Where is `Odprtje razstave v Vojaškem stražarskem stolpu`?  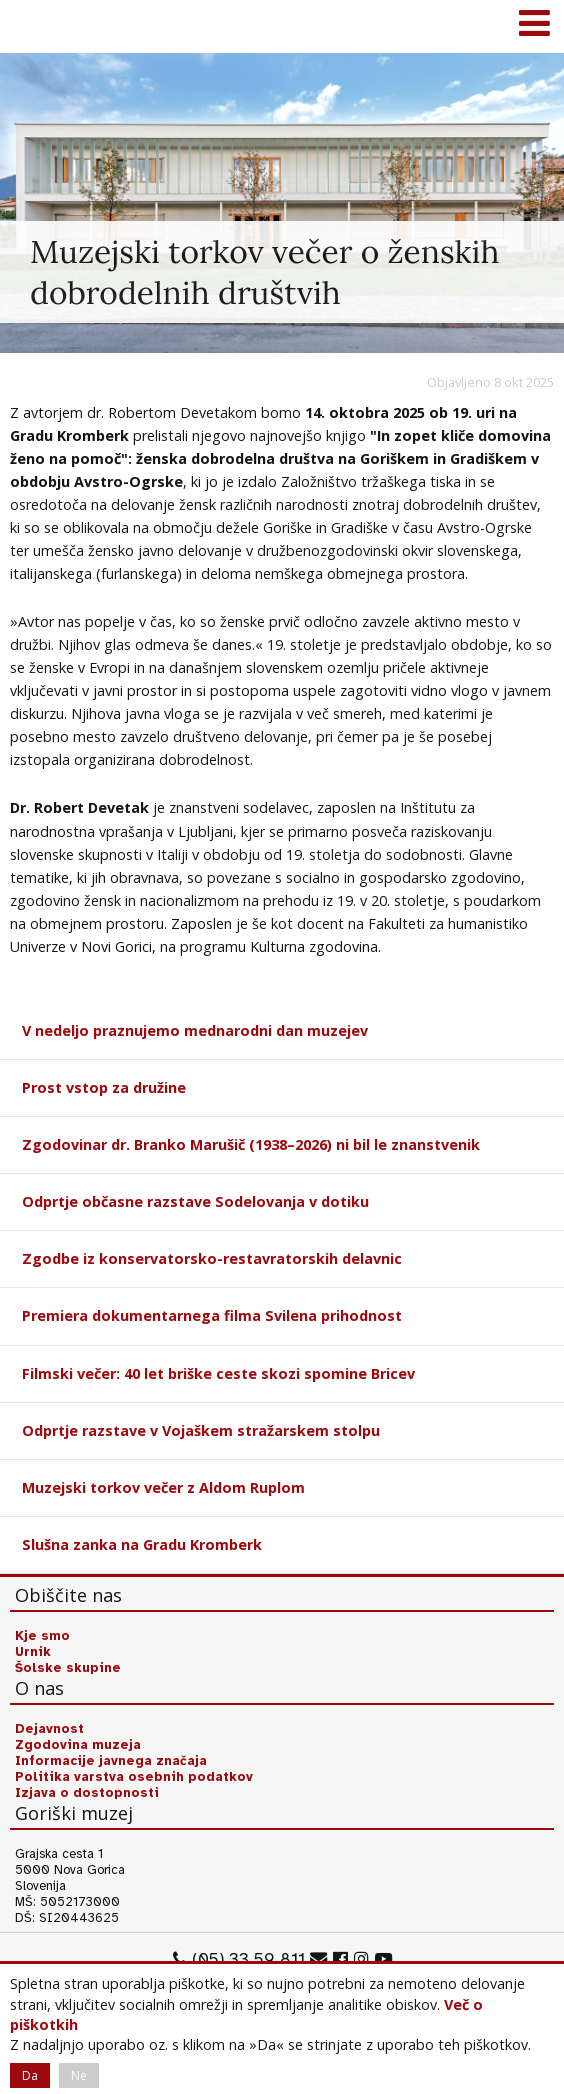
Odprtje razstave v Vojaškem stražarskem stolpu is located at coordinates (201, 1430).